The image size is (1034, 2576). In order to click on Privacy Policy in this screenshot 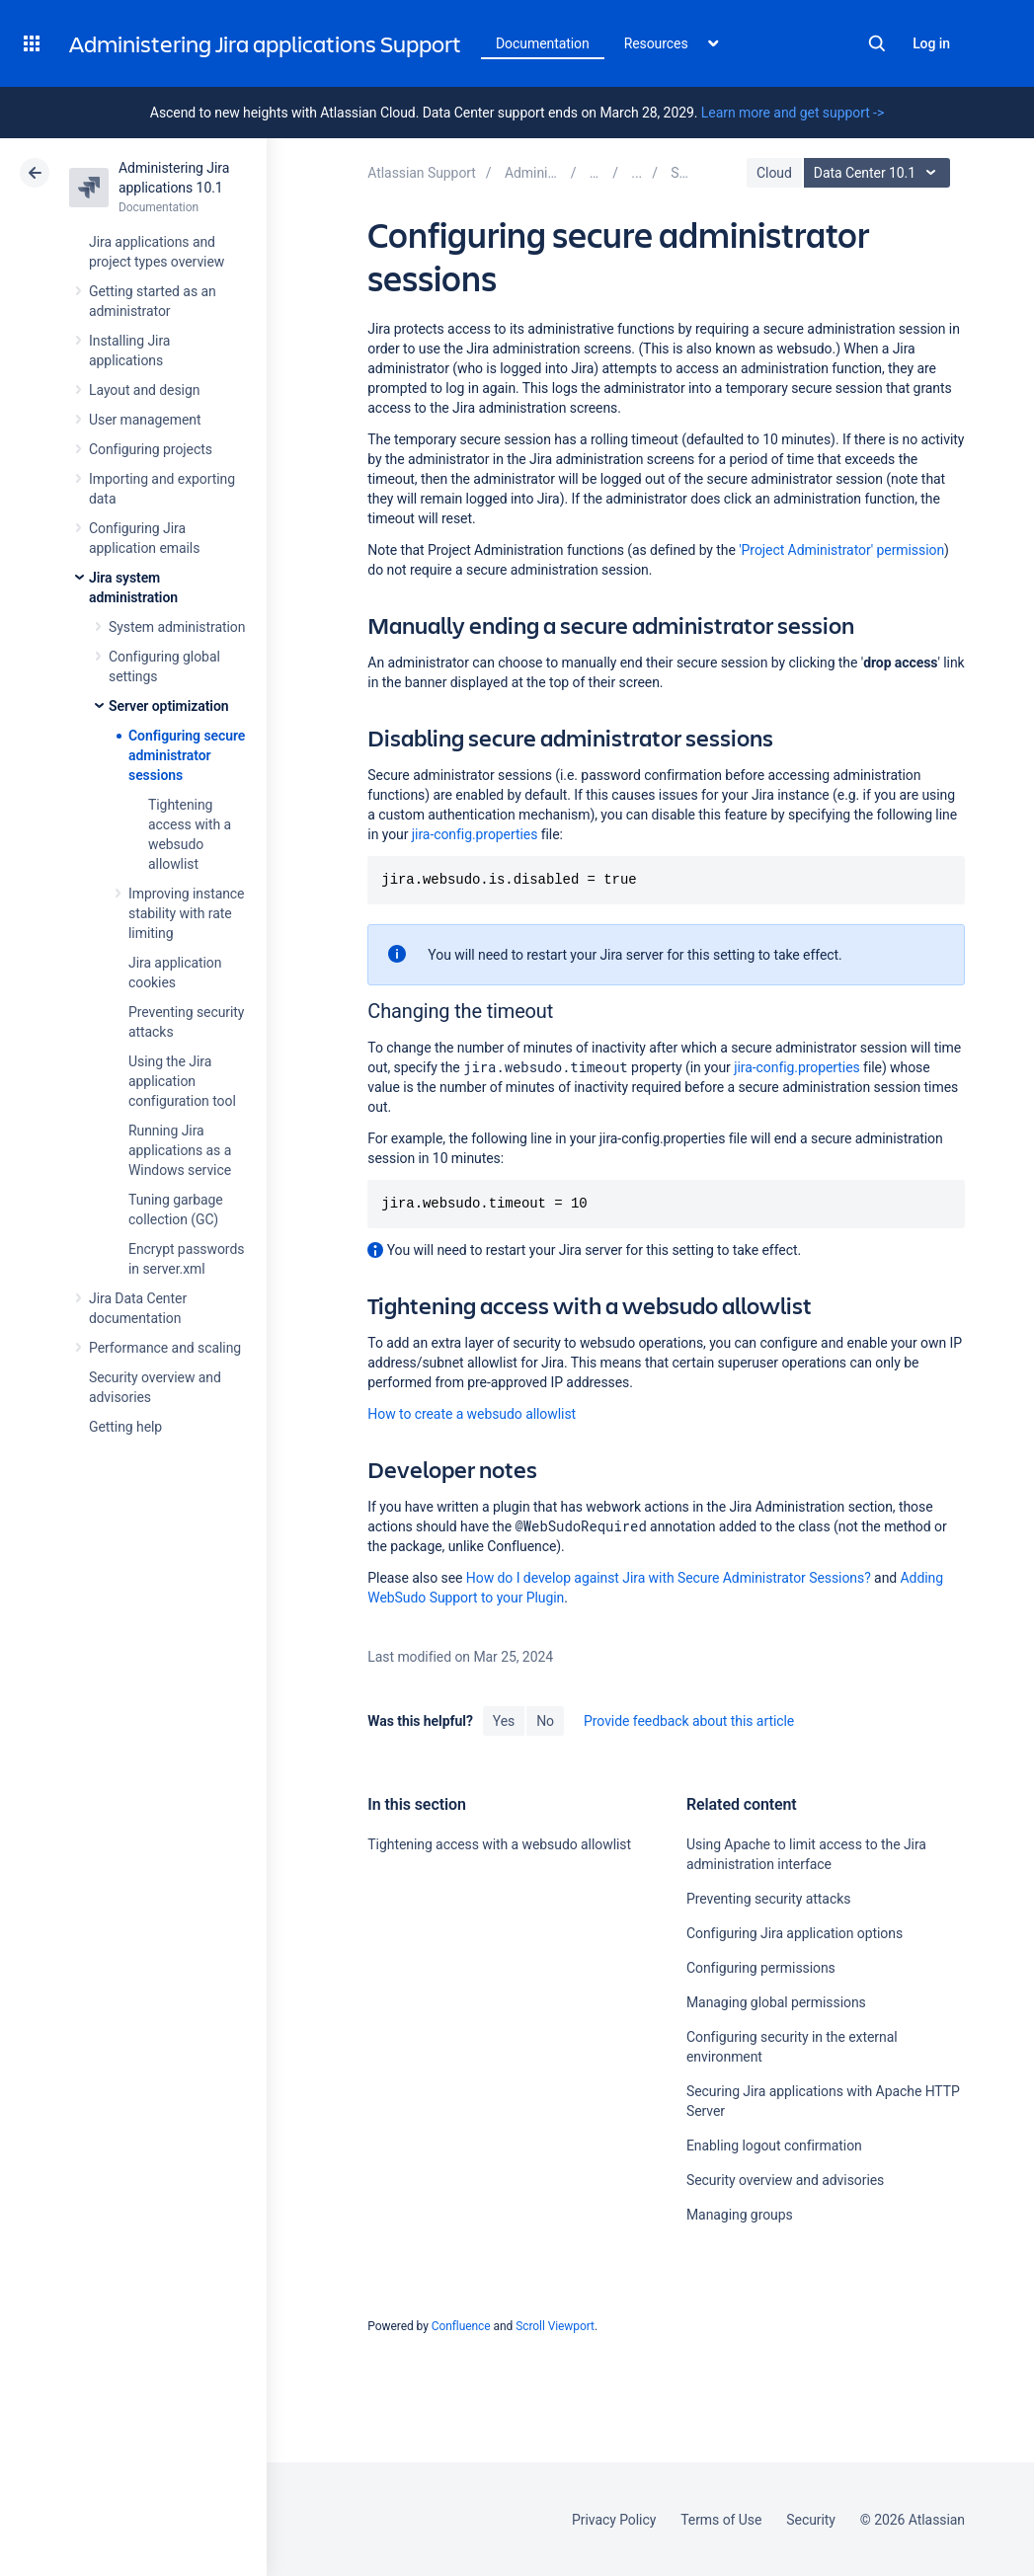, I will do `click(614, 2520)`.